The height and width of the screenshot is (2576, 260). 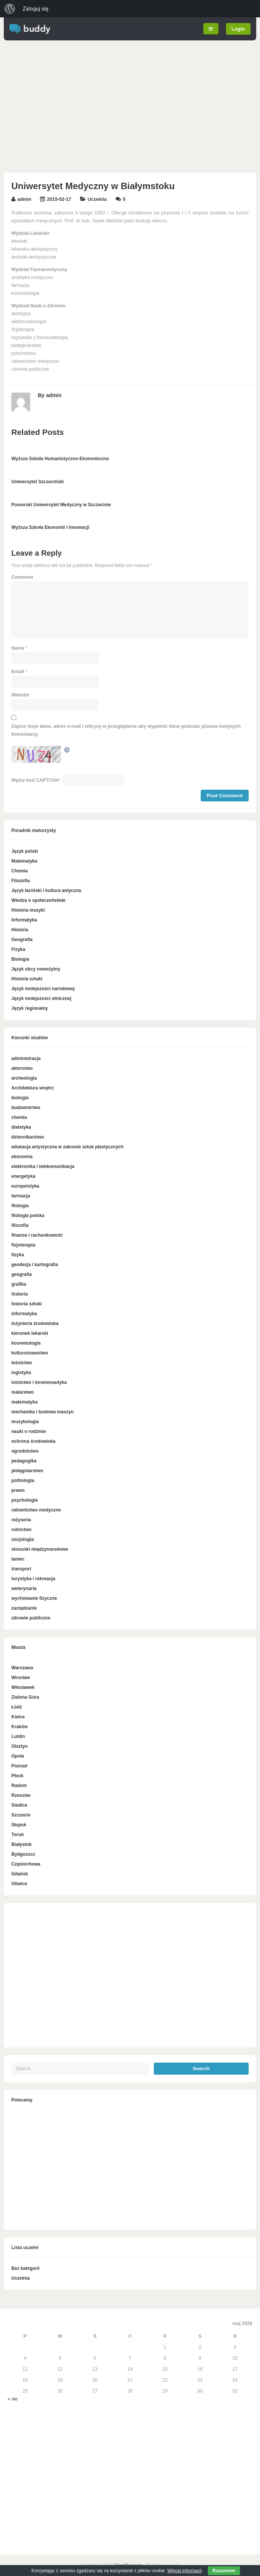 What do you see at coordinates (17, 1775) in the screenshot?
I see `Płock` at bounding box center [17, 1775].